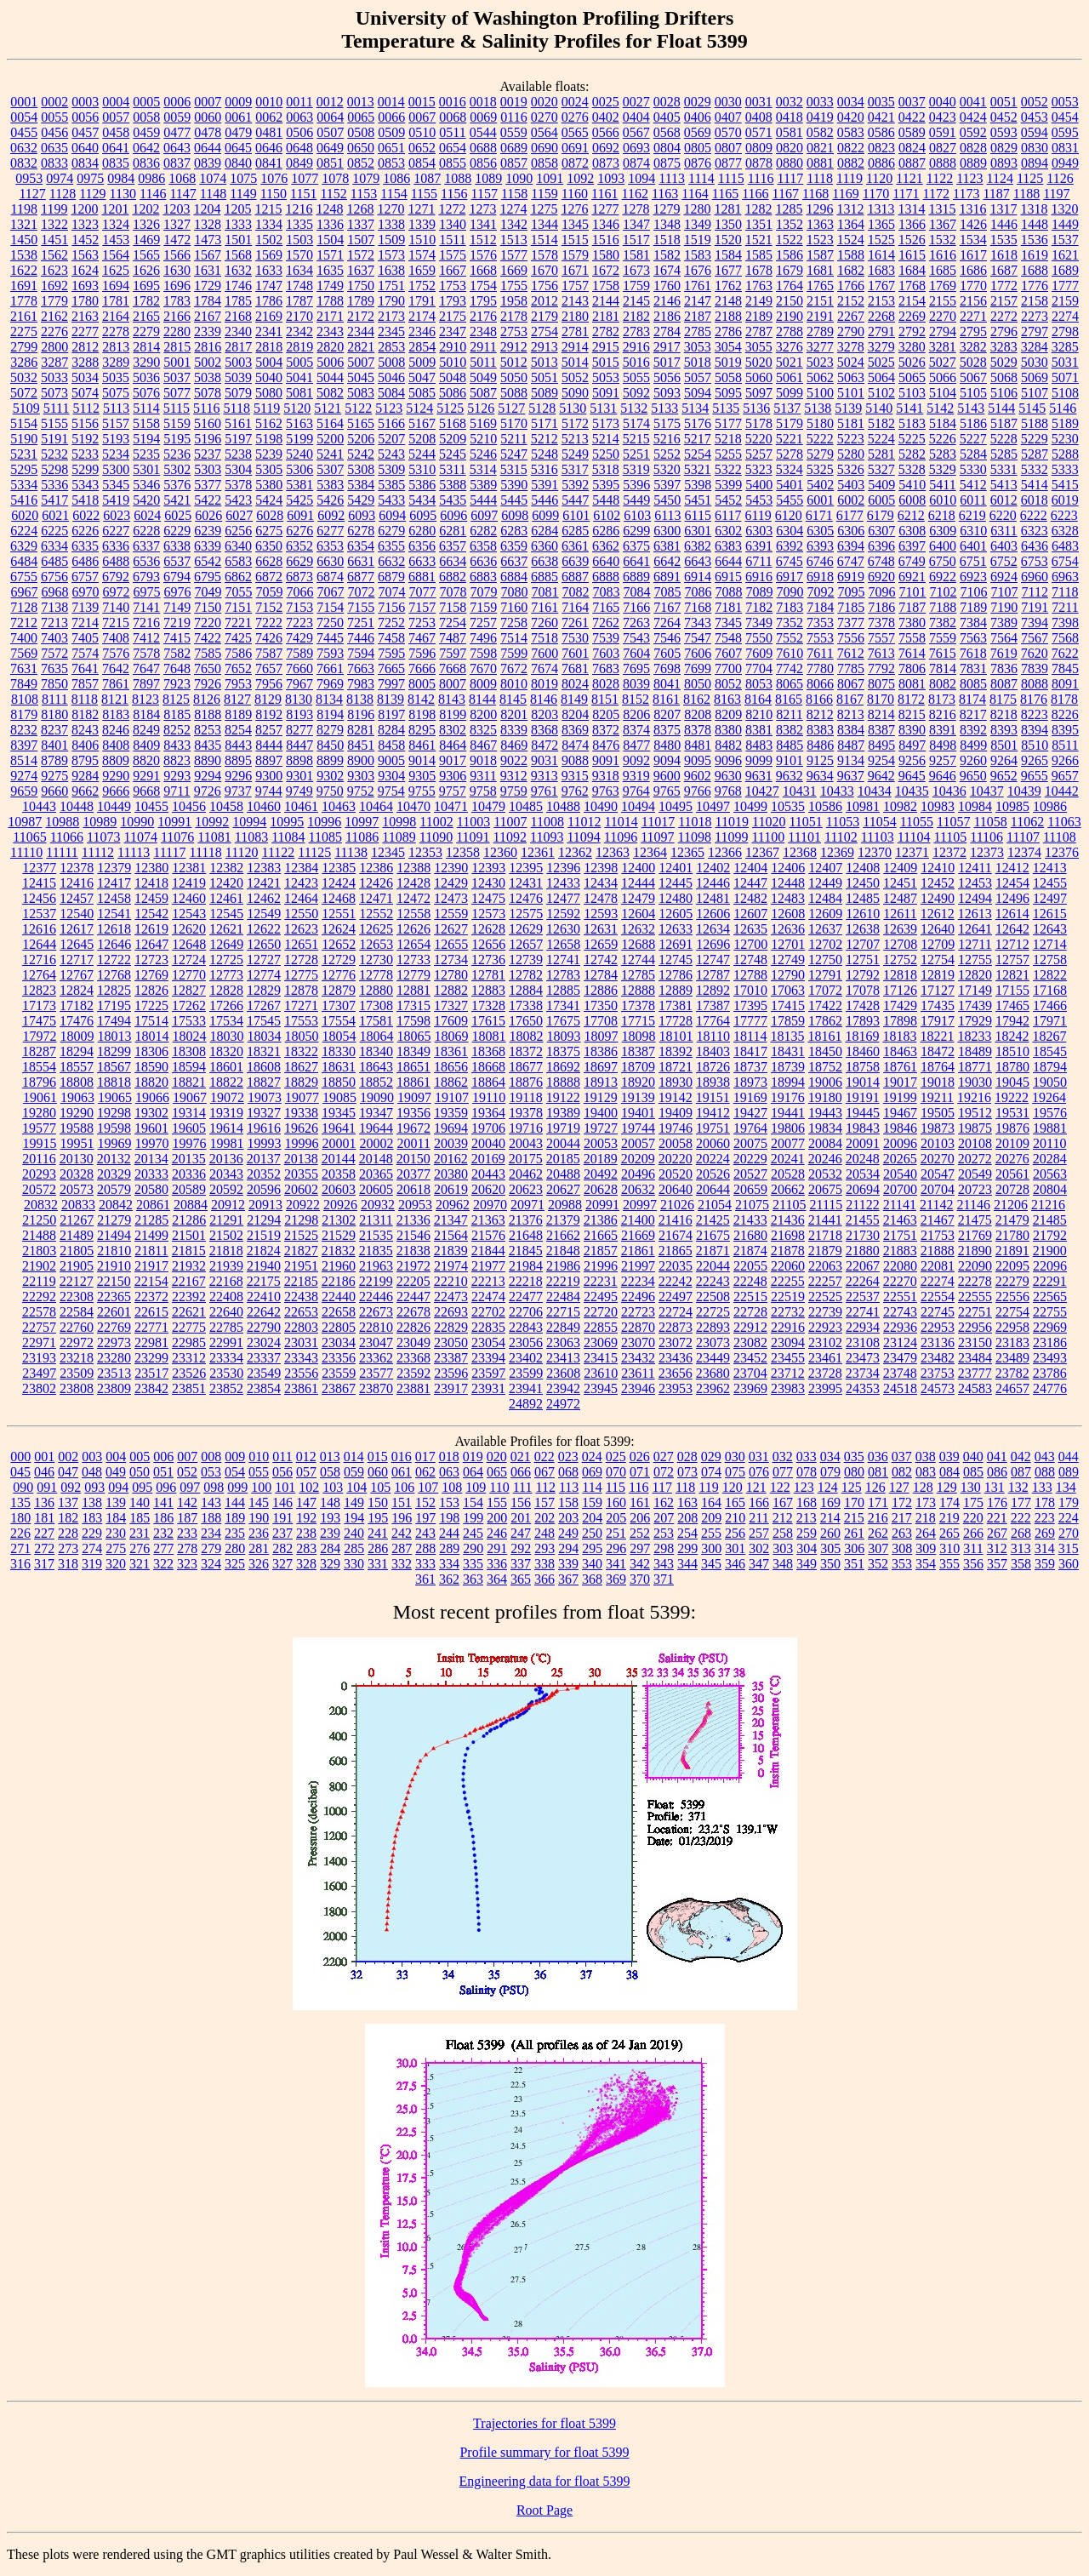  What do you see at coordinates (452, 668) in the screenshot?
I see `7668` at bounding box center [452, 668].